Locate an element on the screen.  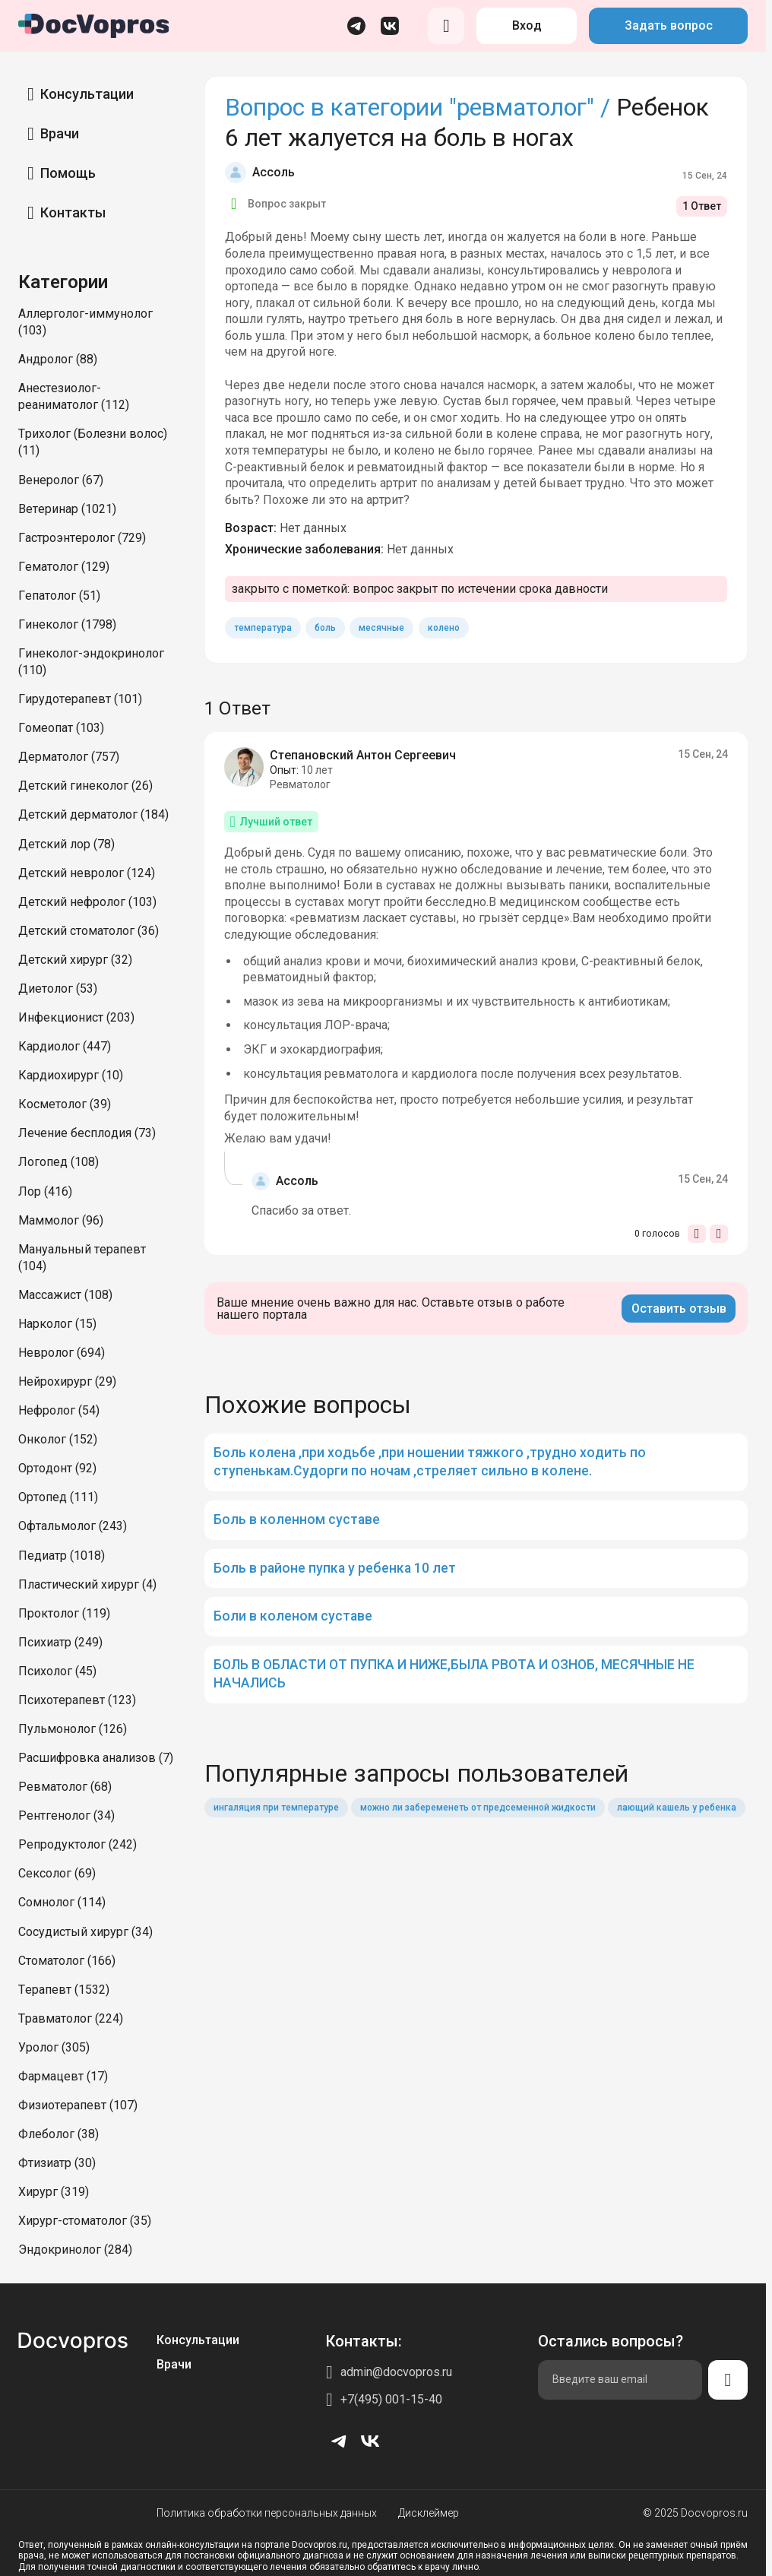
Помощь is located at coordinates (68, 173).